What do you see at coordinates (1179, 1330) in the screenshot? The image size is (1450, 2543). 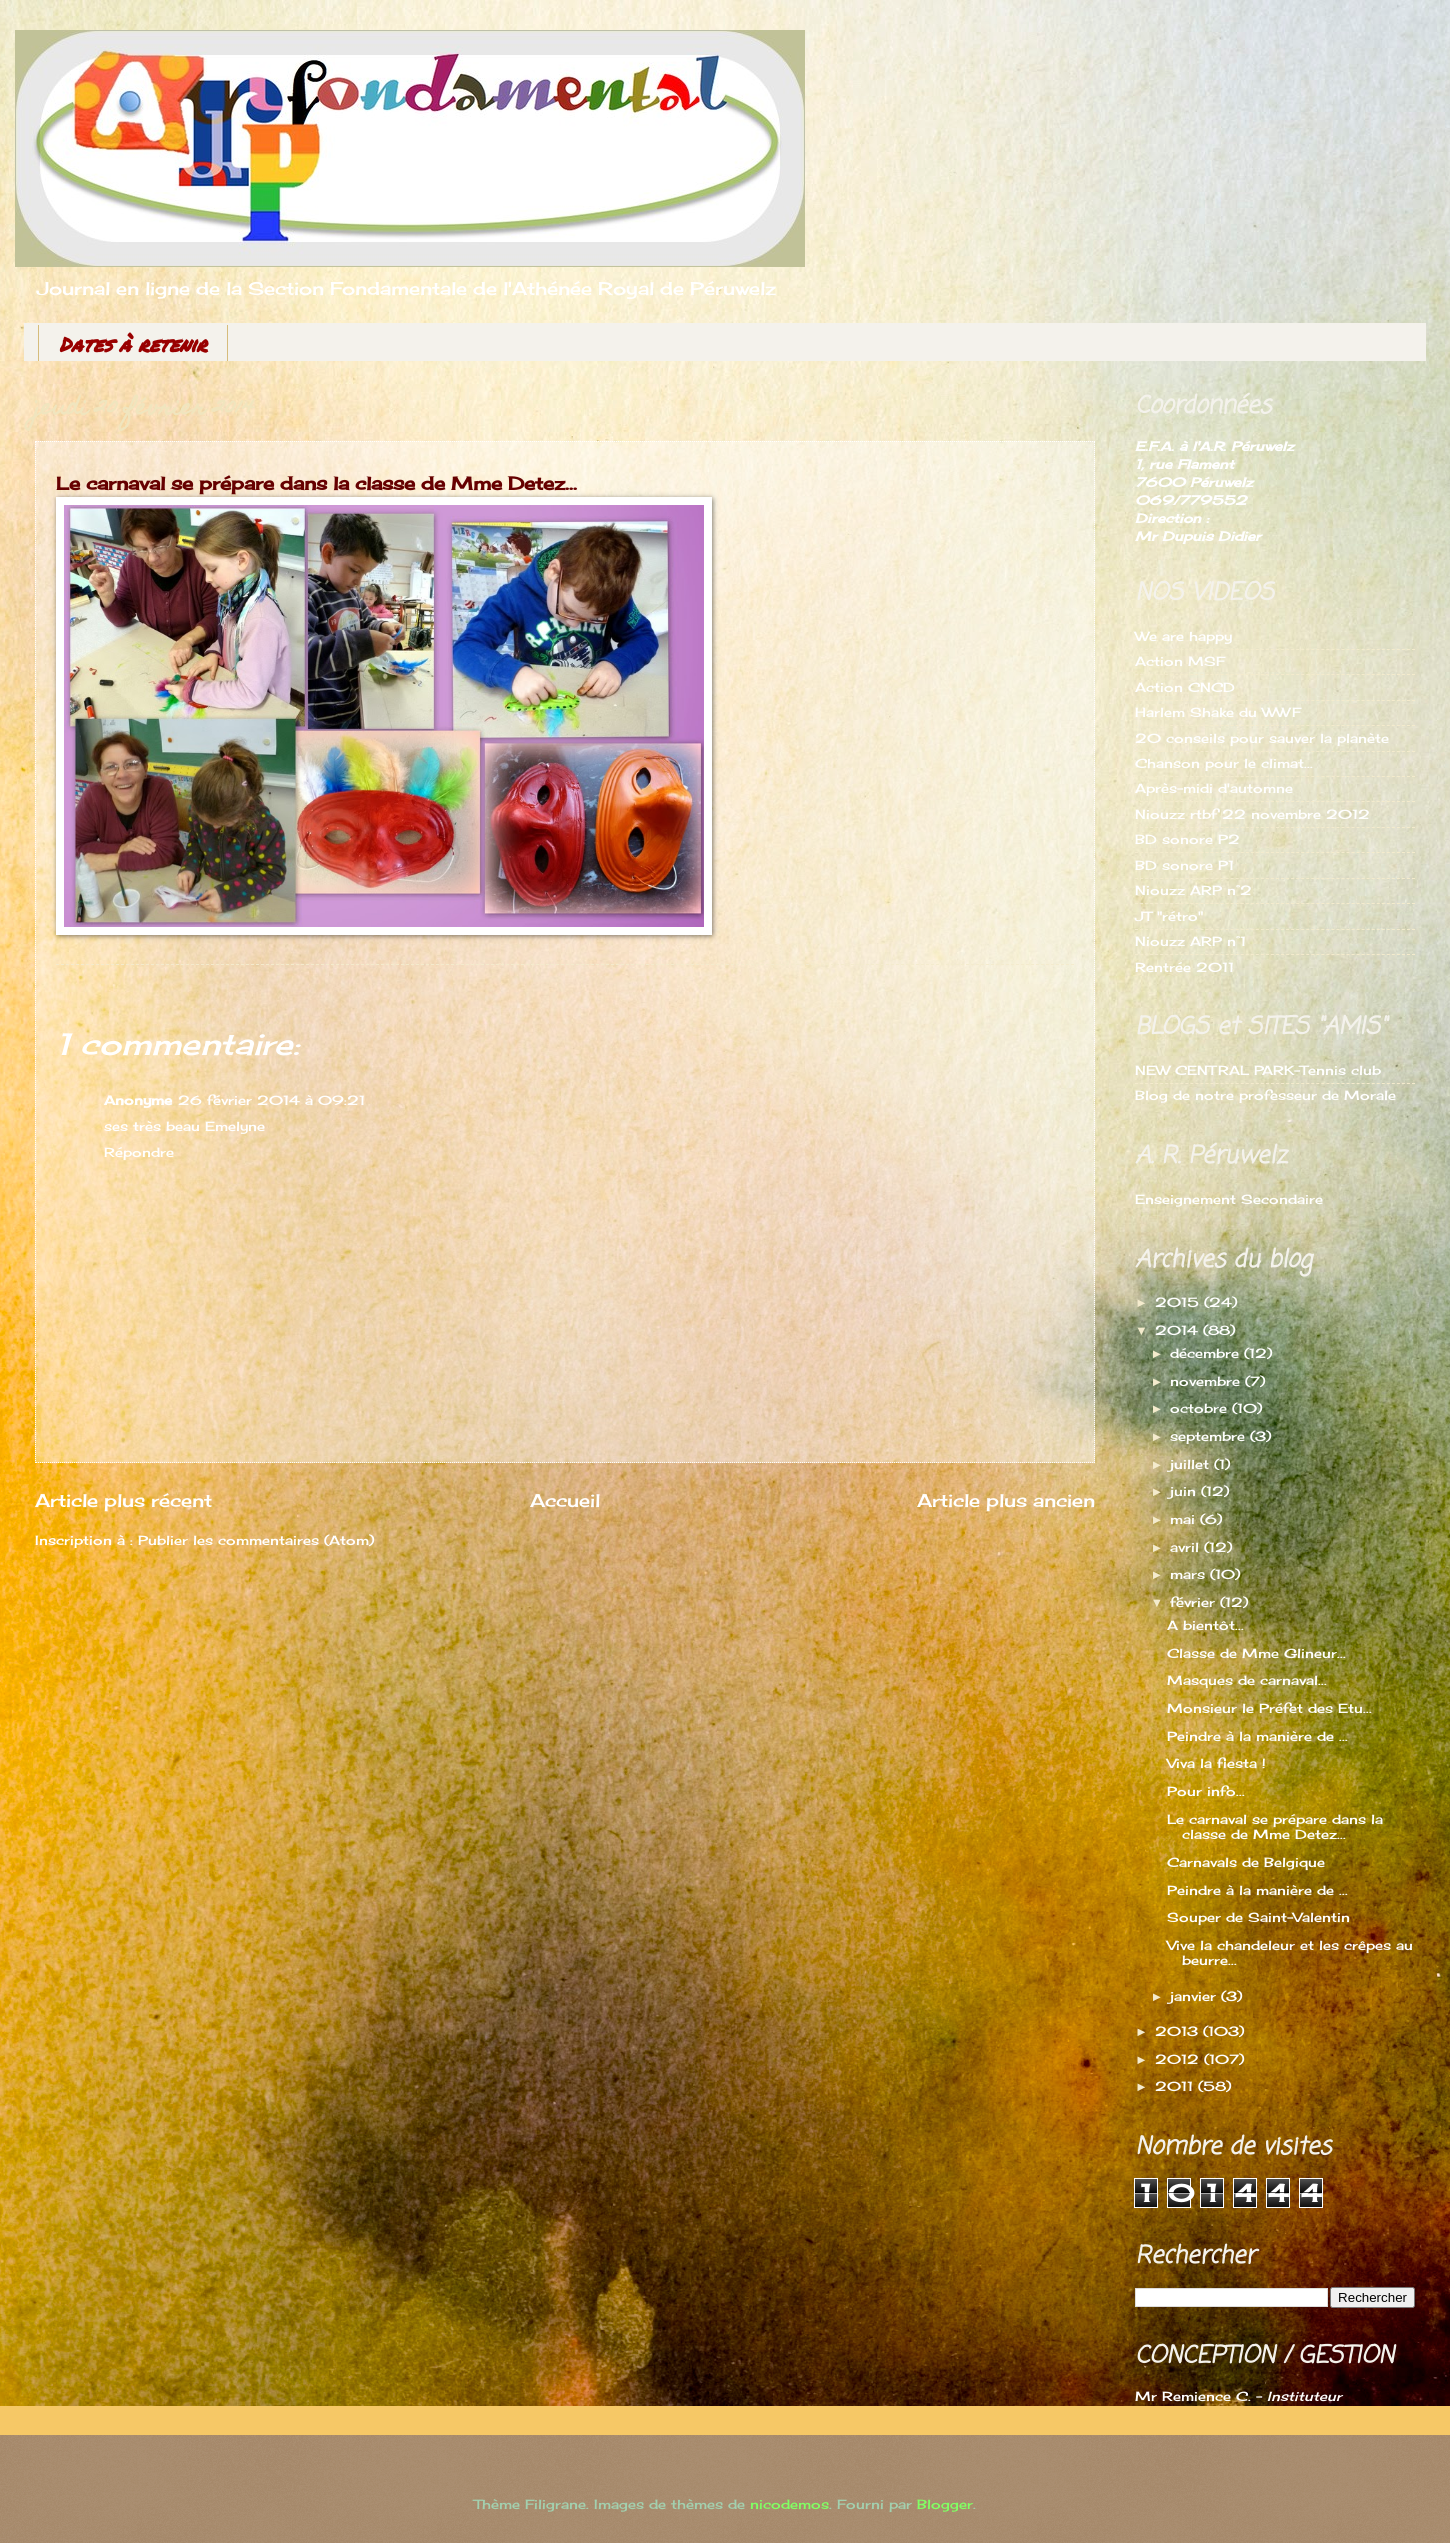 I see `2014` at bounding box center [1179, 1330].